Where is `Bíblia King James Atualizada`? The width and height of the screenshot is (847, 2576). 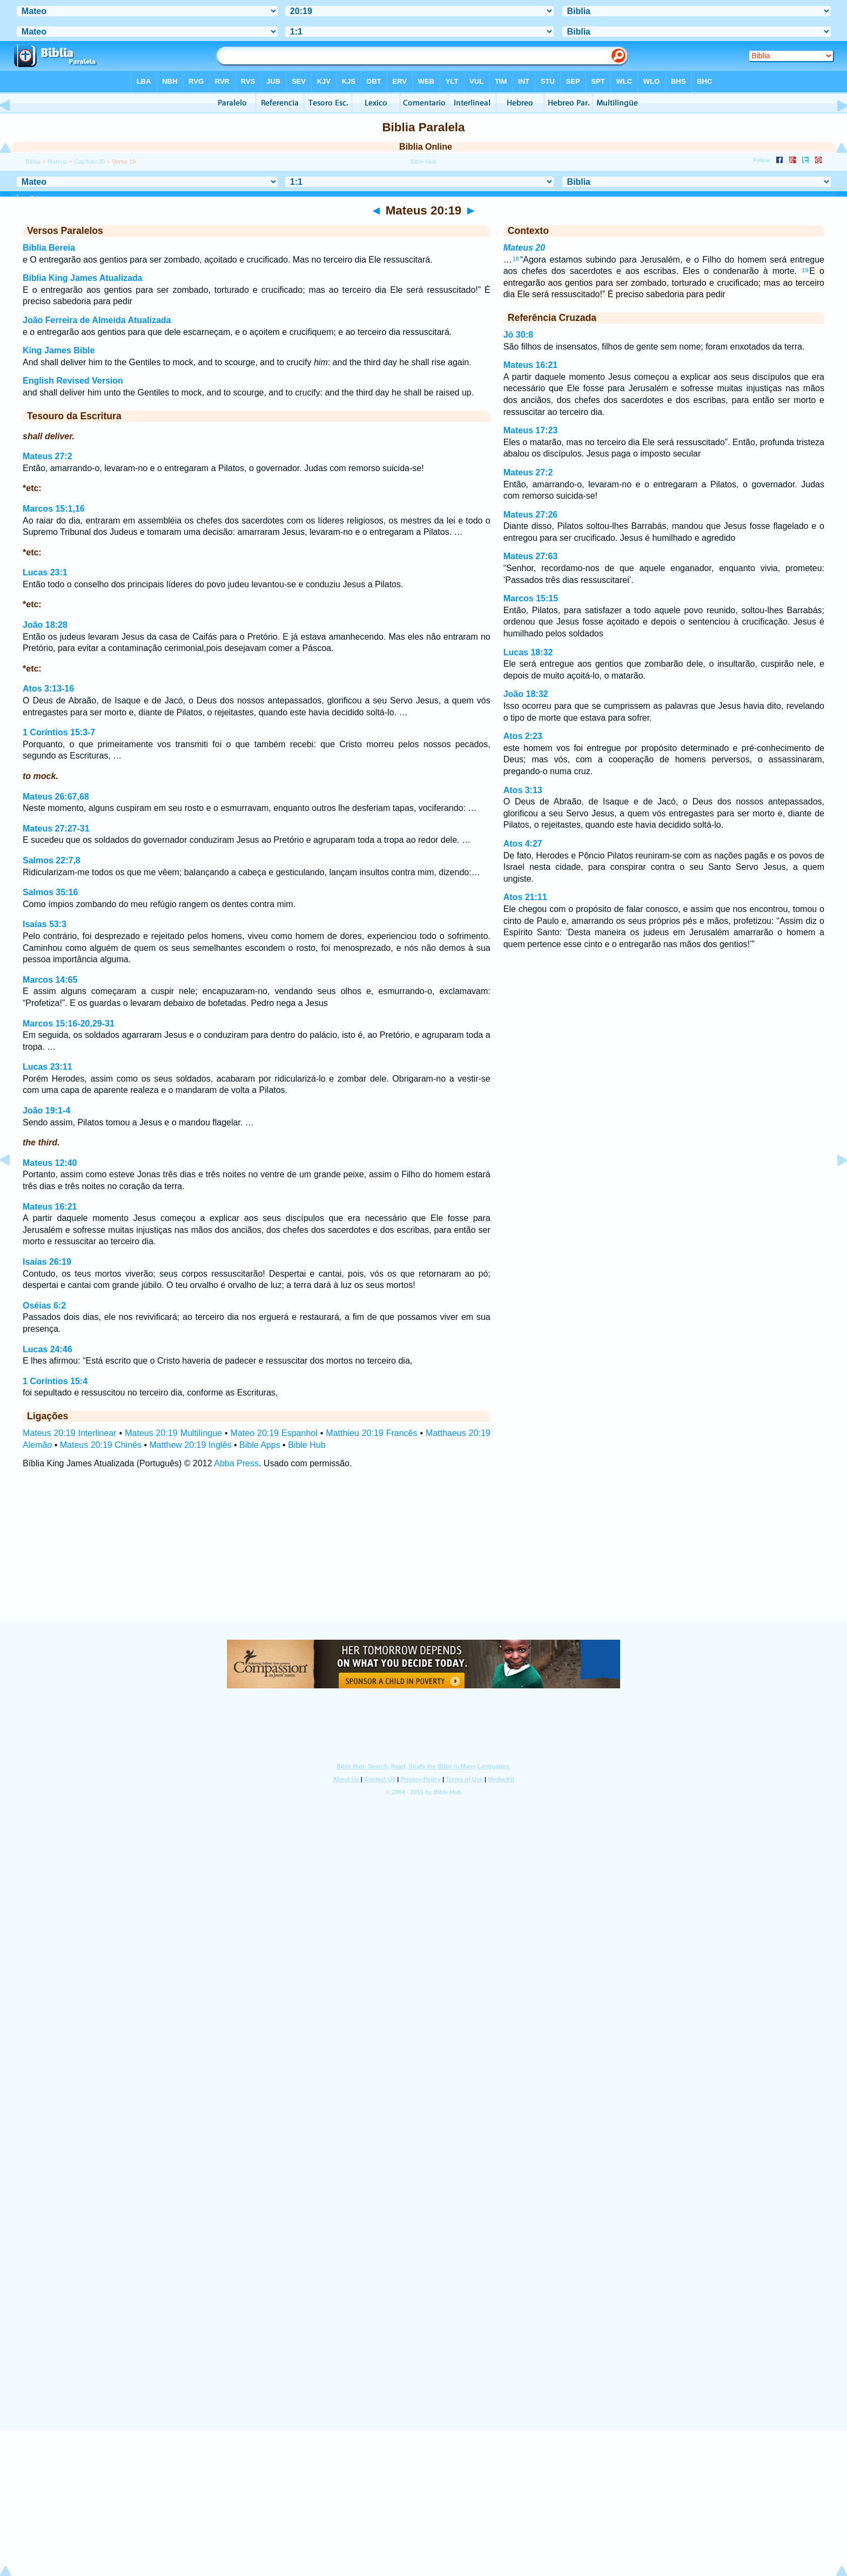 Bíblia King James Atualizada is located at coordinates (83, 278).